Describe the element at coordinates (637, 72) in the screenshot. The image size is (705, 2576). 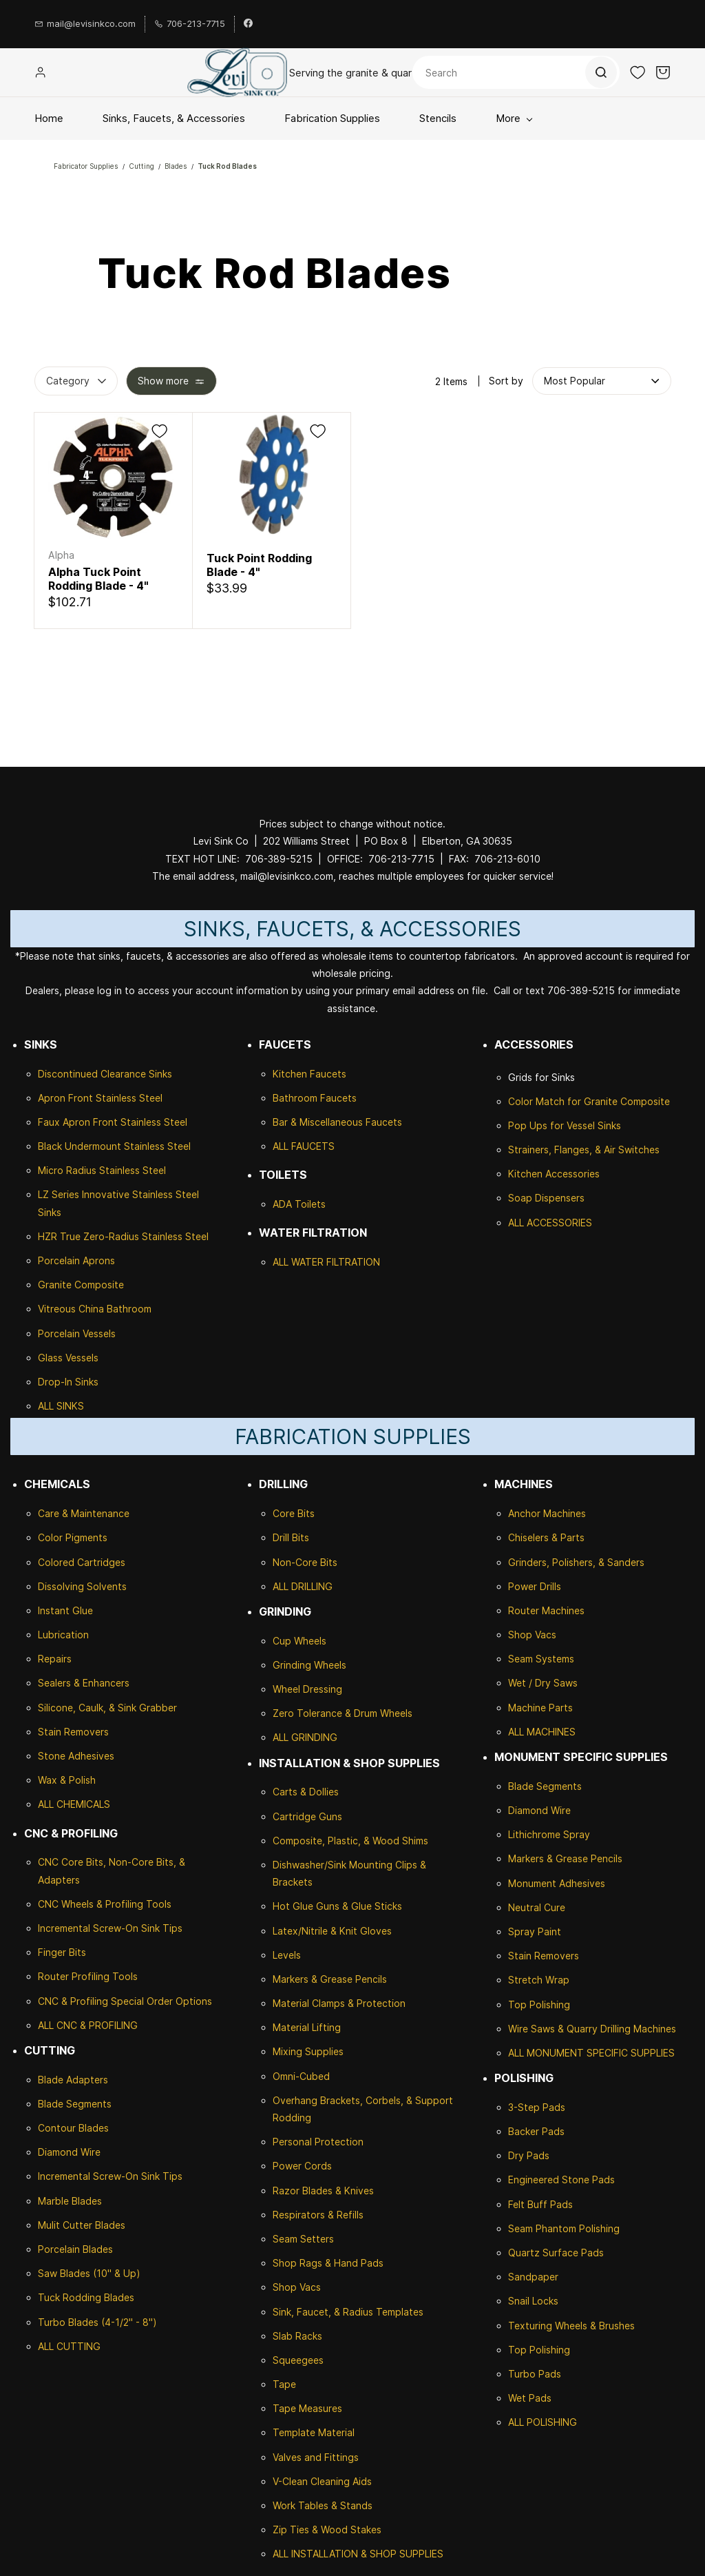
I see `[button]` at that location.